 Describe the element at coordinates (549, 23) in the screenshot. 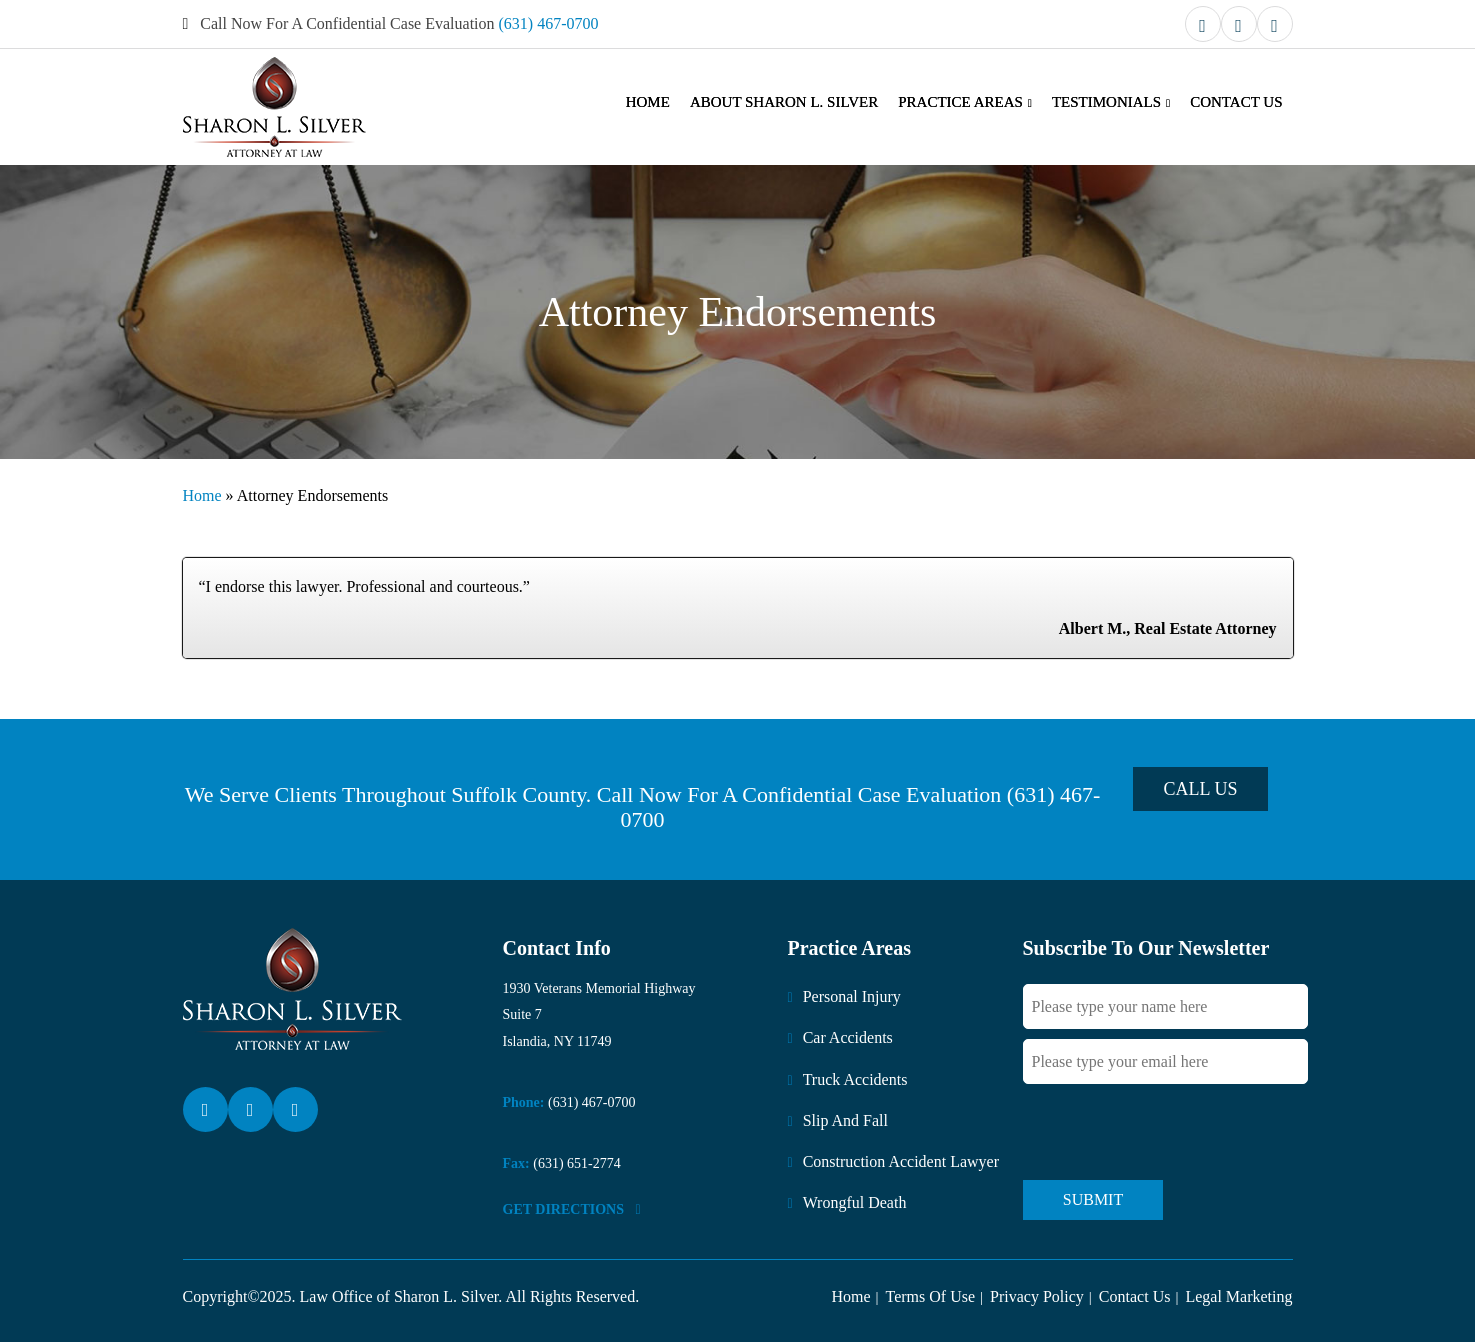

I see `(631) 467-0700` at that location.